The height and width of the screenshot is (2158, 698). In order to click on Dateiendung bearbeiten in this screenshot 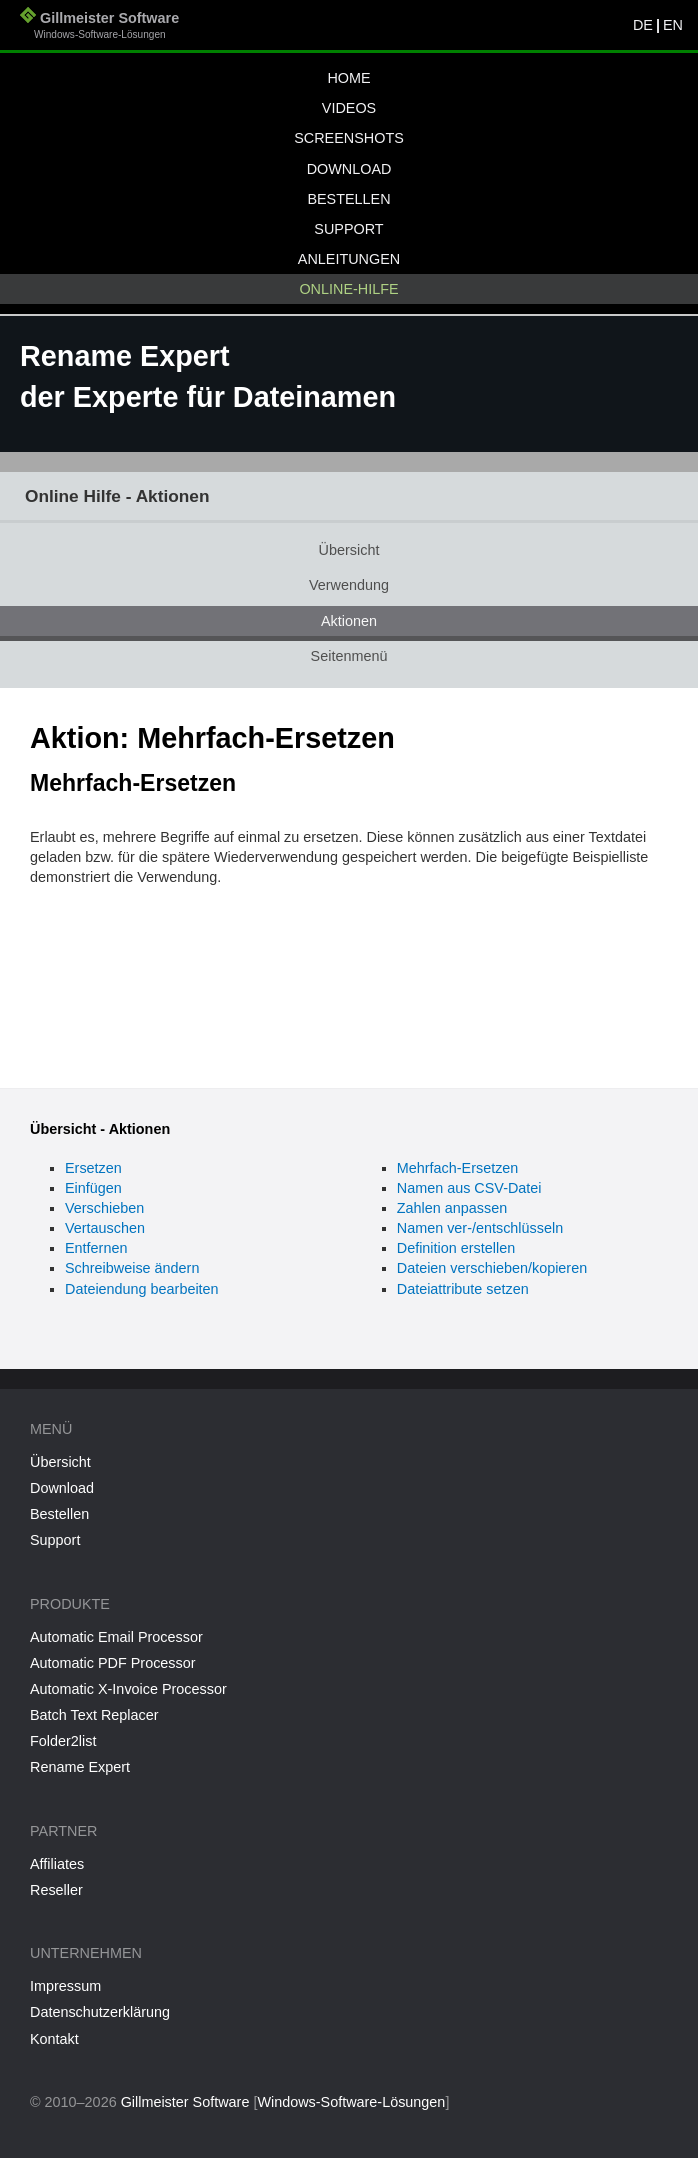, I will do `click(142, 1289)`.